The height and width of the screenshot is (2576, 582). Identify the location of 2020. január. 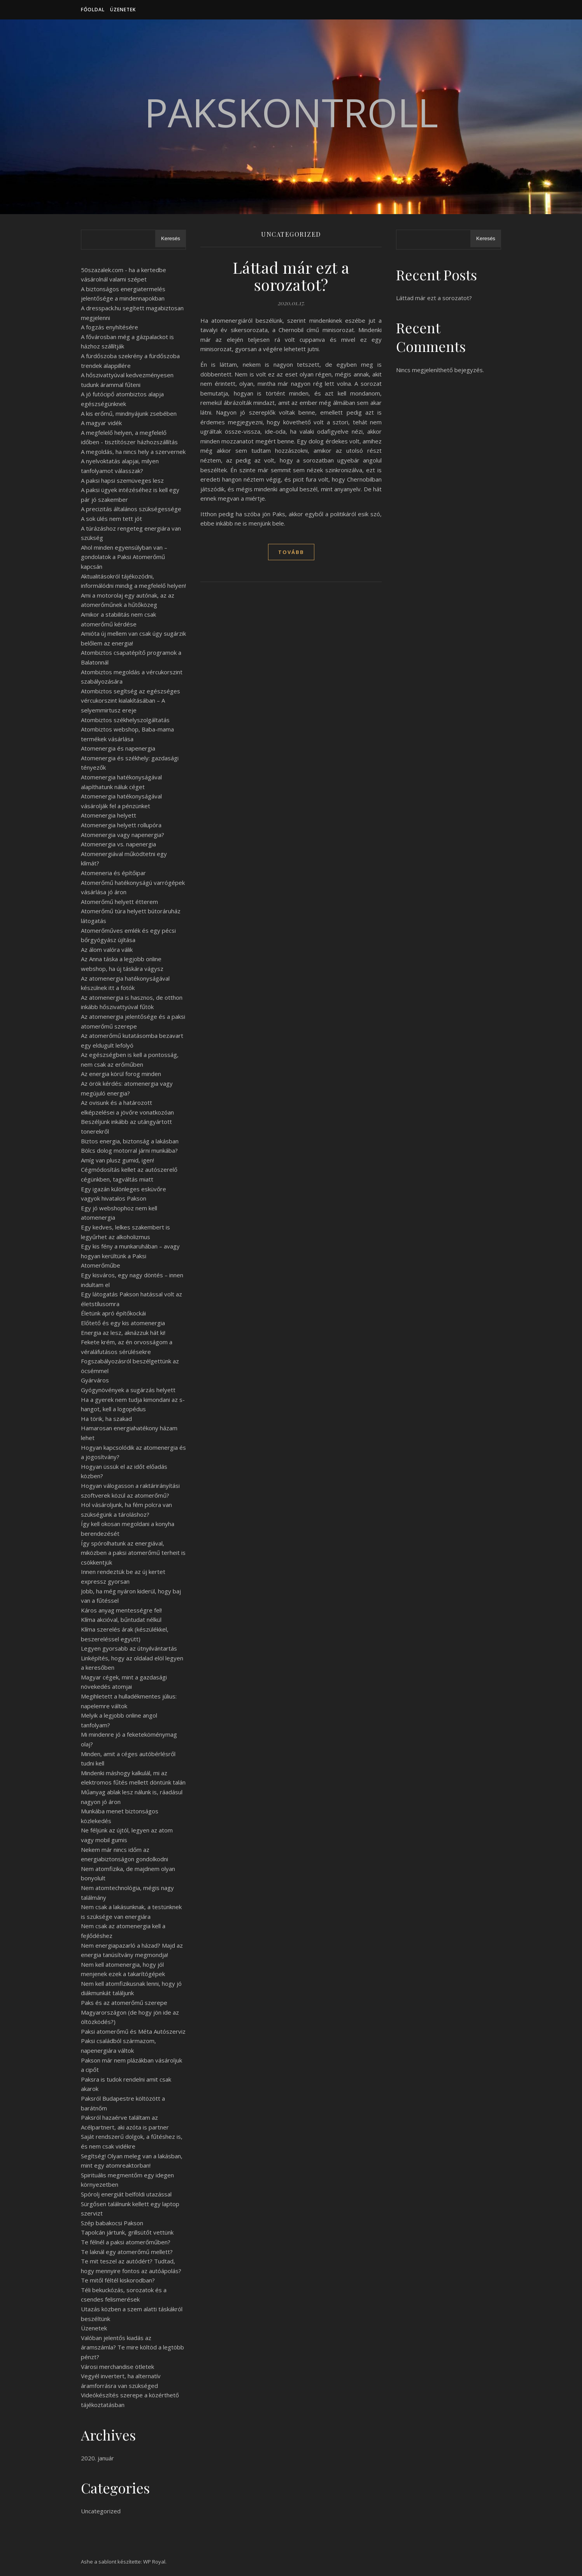
(97, 2458).